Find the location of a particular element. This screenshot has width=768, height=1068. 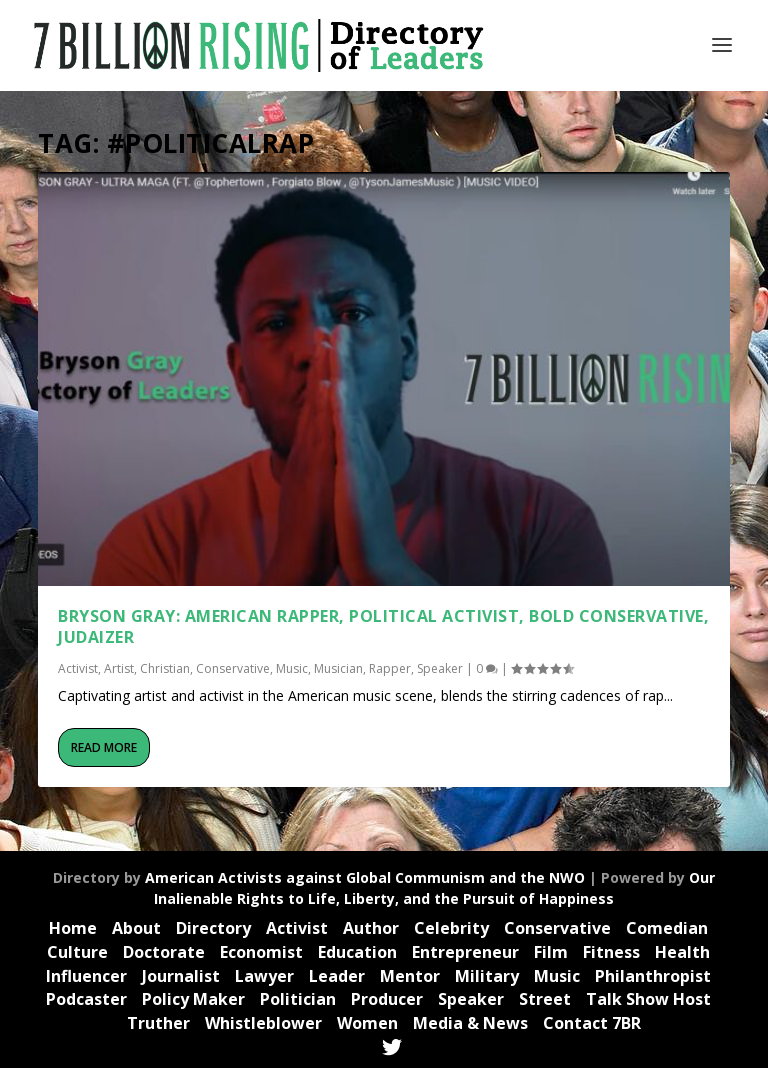

Journalist is located at coordinates (181, 976).